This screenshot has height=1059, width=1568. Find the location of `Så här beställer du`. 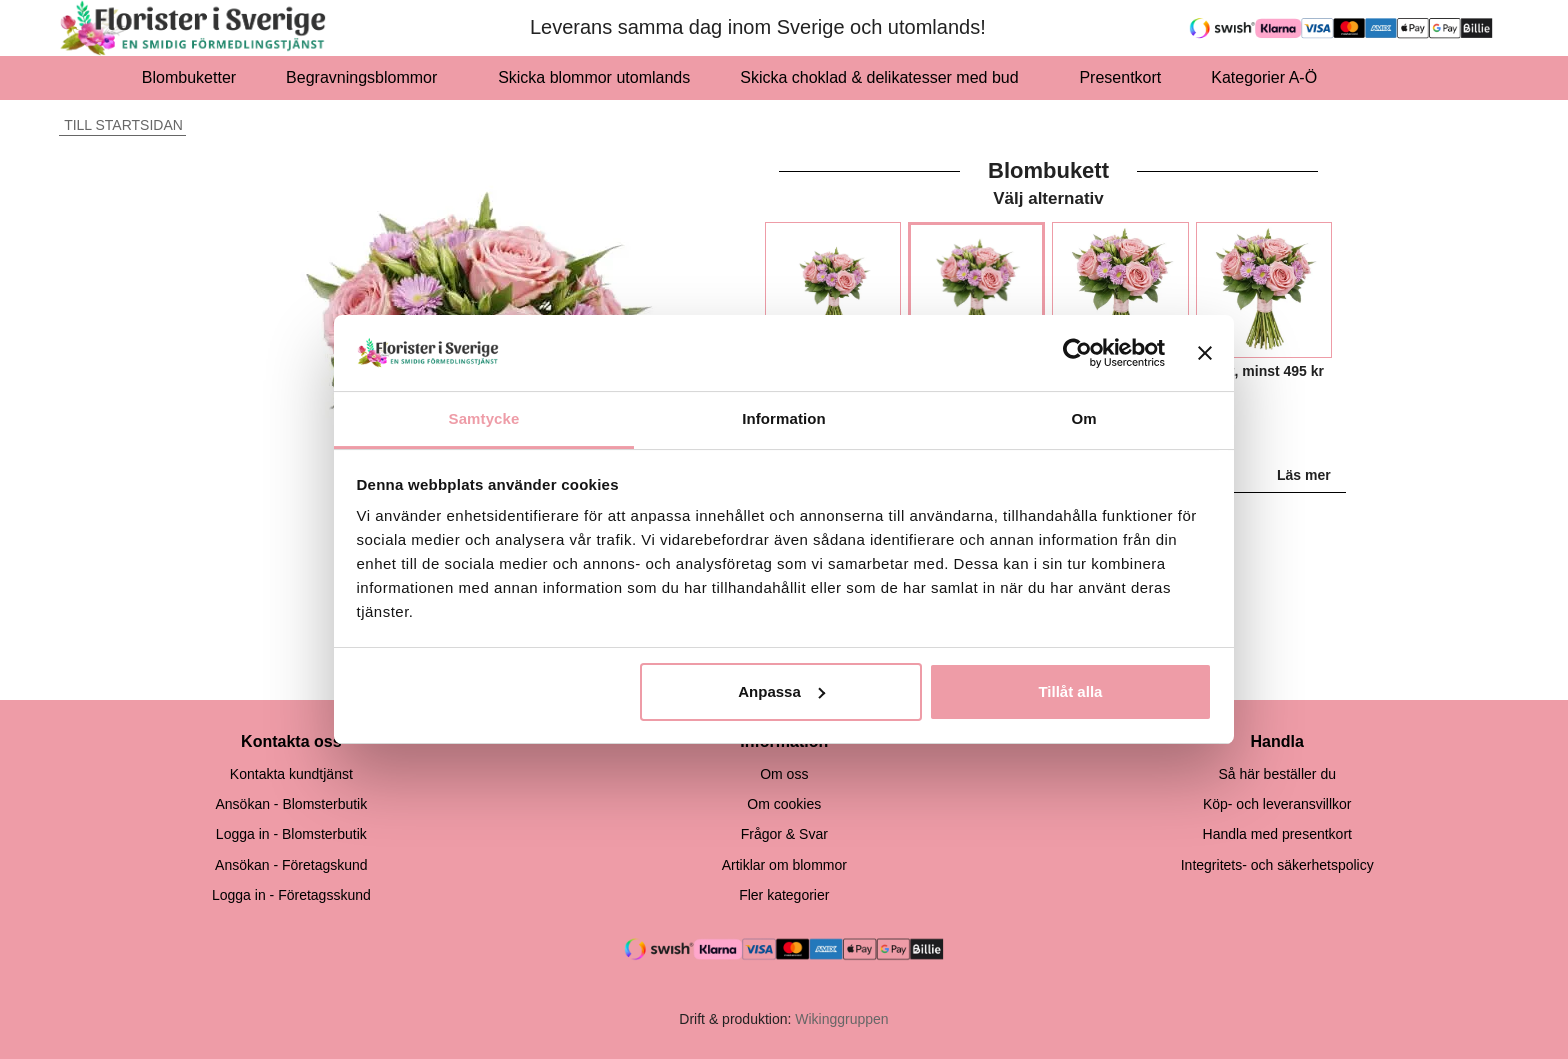

Så här beställer du is located at coordinates (1277, 774).